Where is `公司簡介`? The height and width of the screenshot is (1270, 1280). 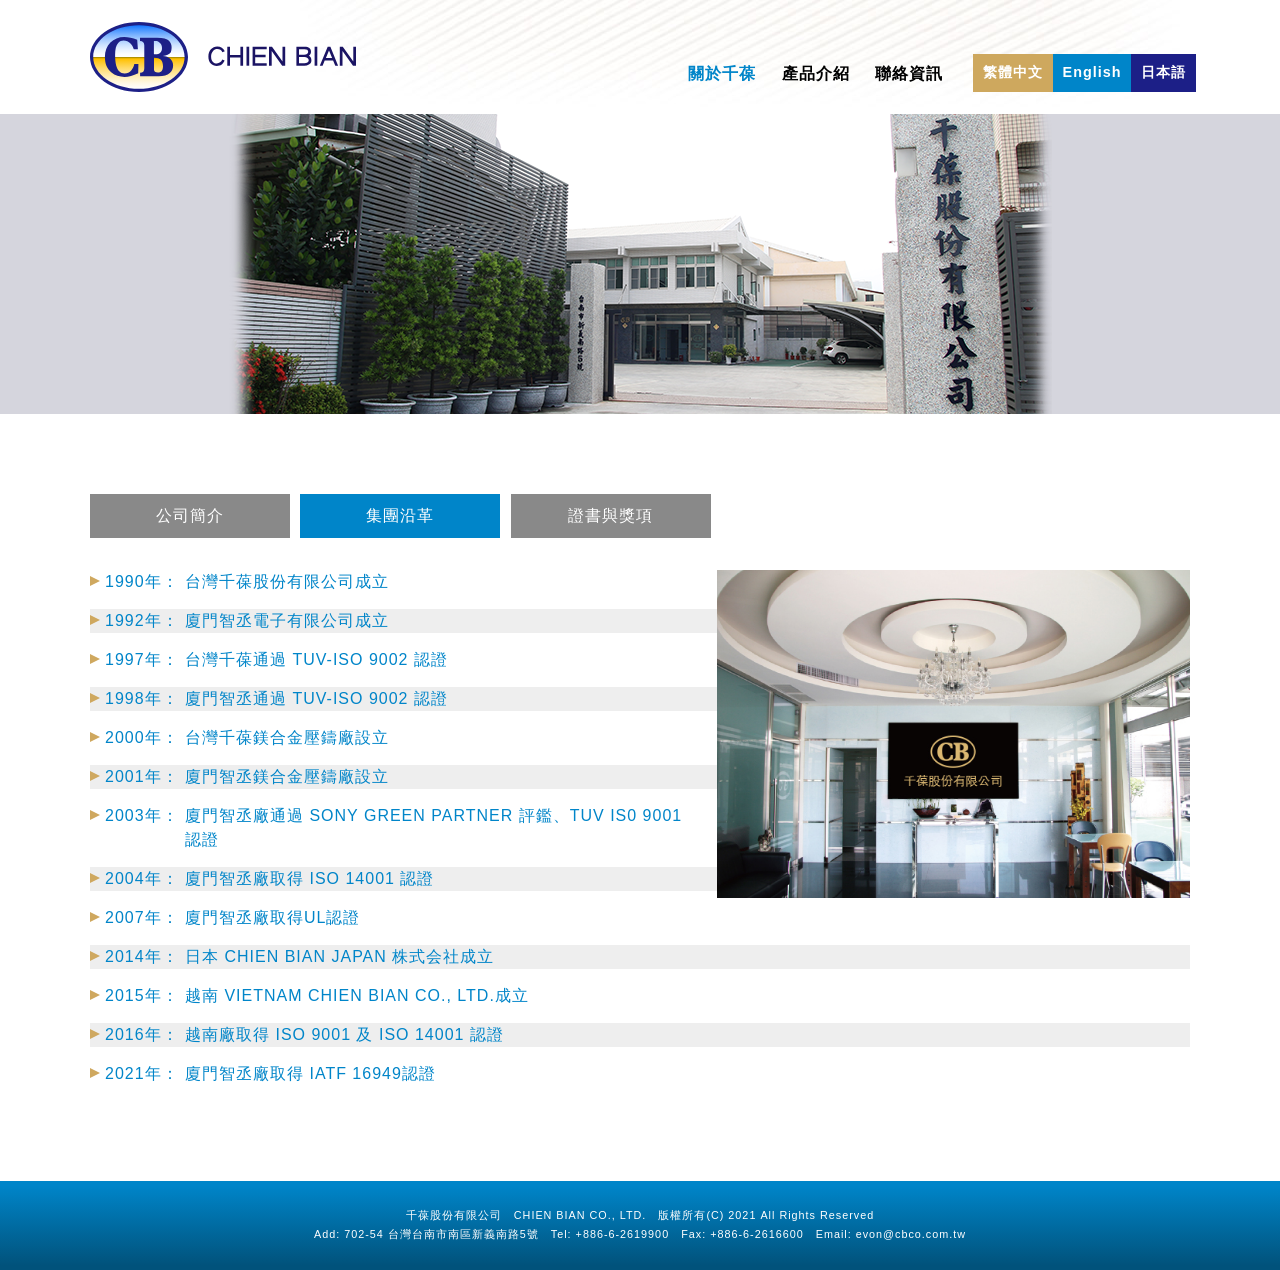
公司簡介 is located at coordinates (190, 537).